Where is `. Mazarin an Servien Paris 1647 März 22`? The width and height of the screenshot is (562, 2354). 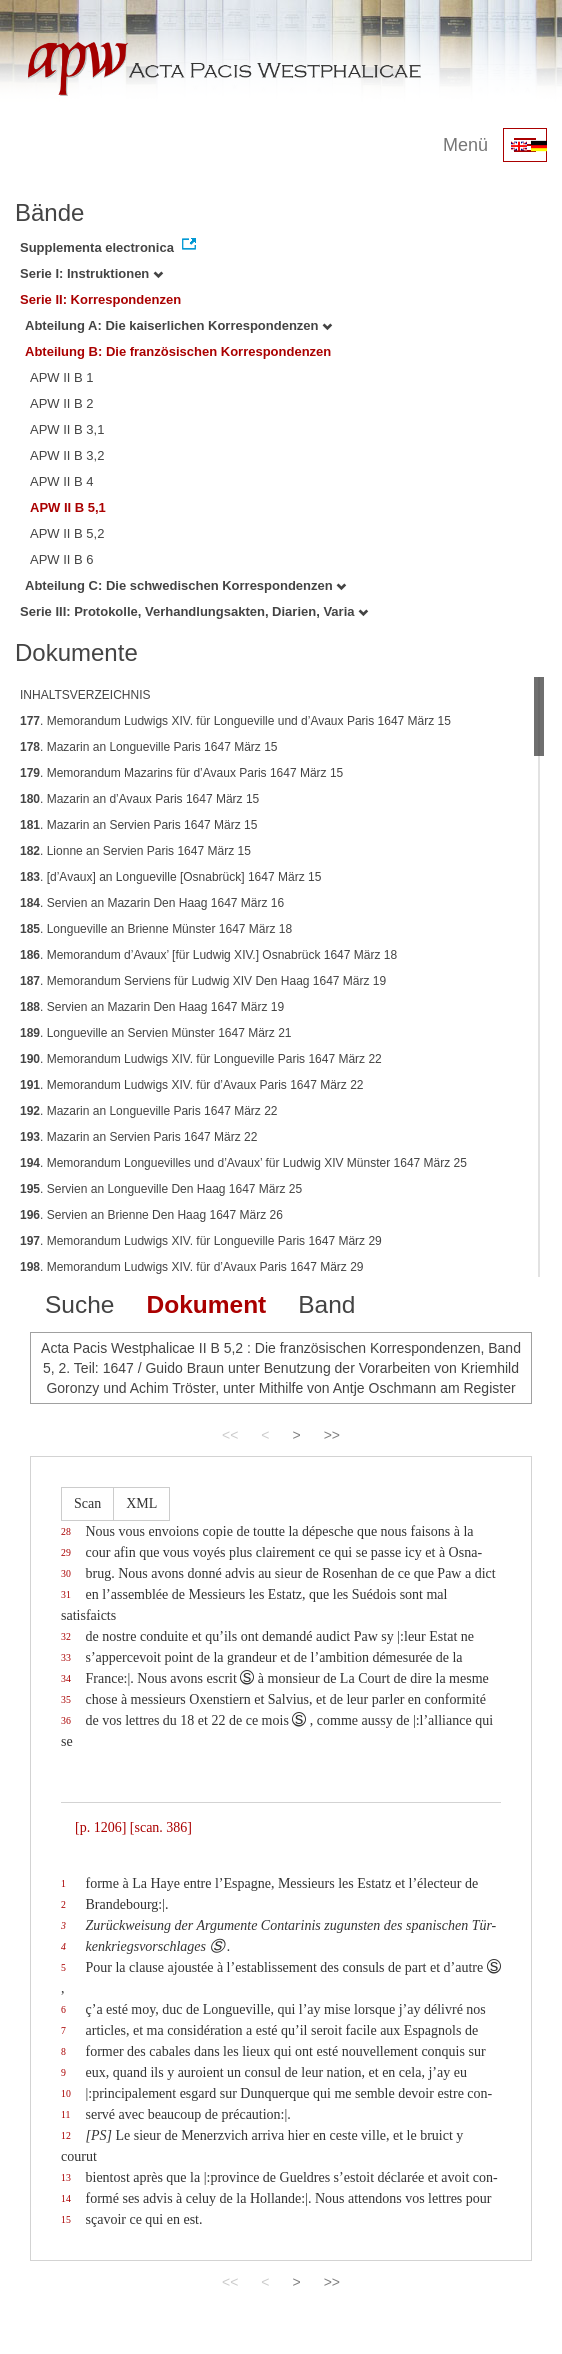
. Mazarin an Servien Paris 1647 März 22 is located at coordinates (138, 1137).